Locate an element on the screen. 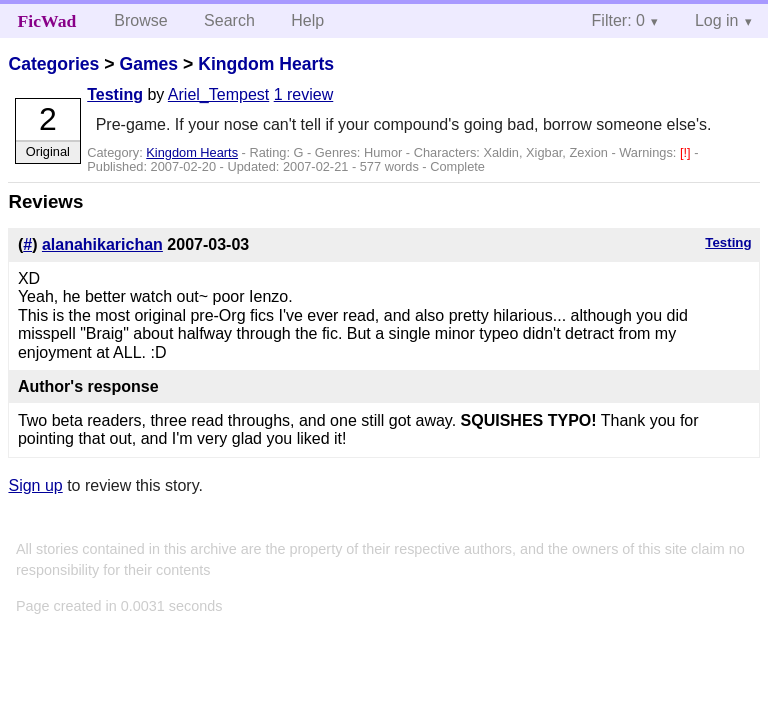 This screenshot has width=768, height=720. 1 review is located at coordinates (304, 94).